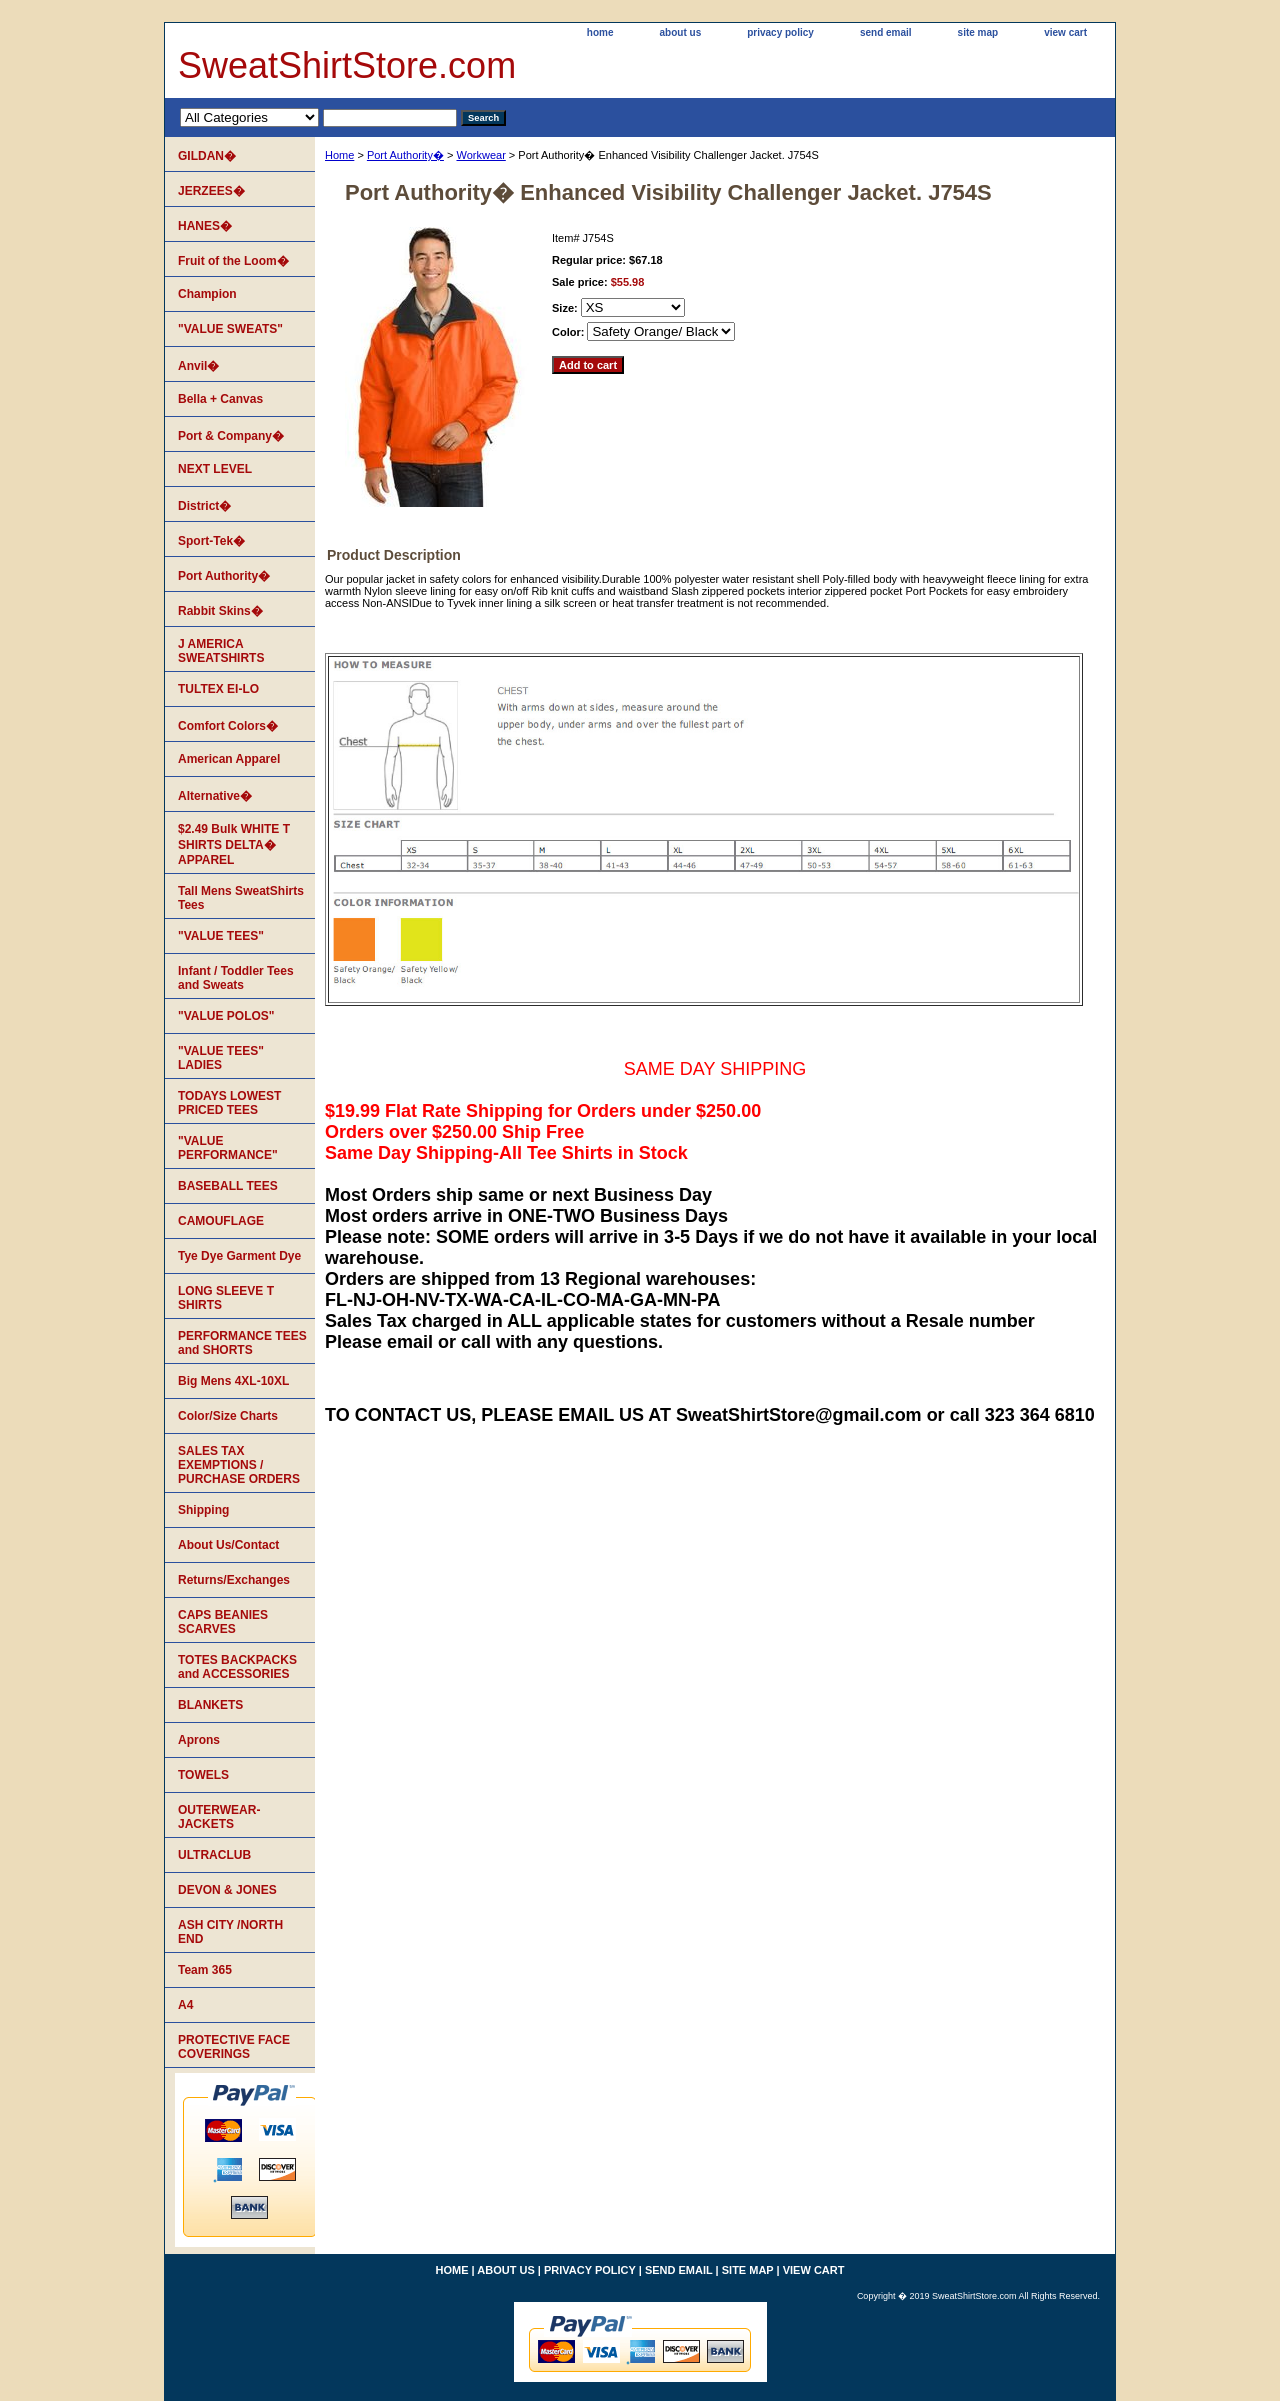 The width and height of the screenshot is (1280, 2401). I want to click on site map, so click(978, 32).